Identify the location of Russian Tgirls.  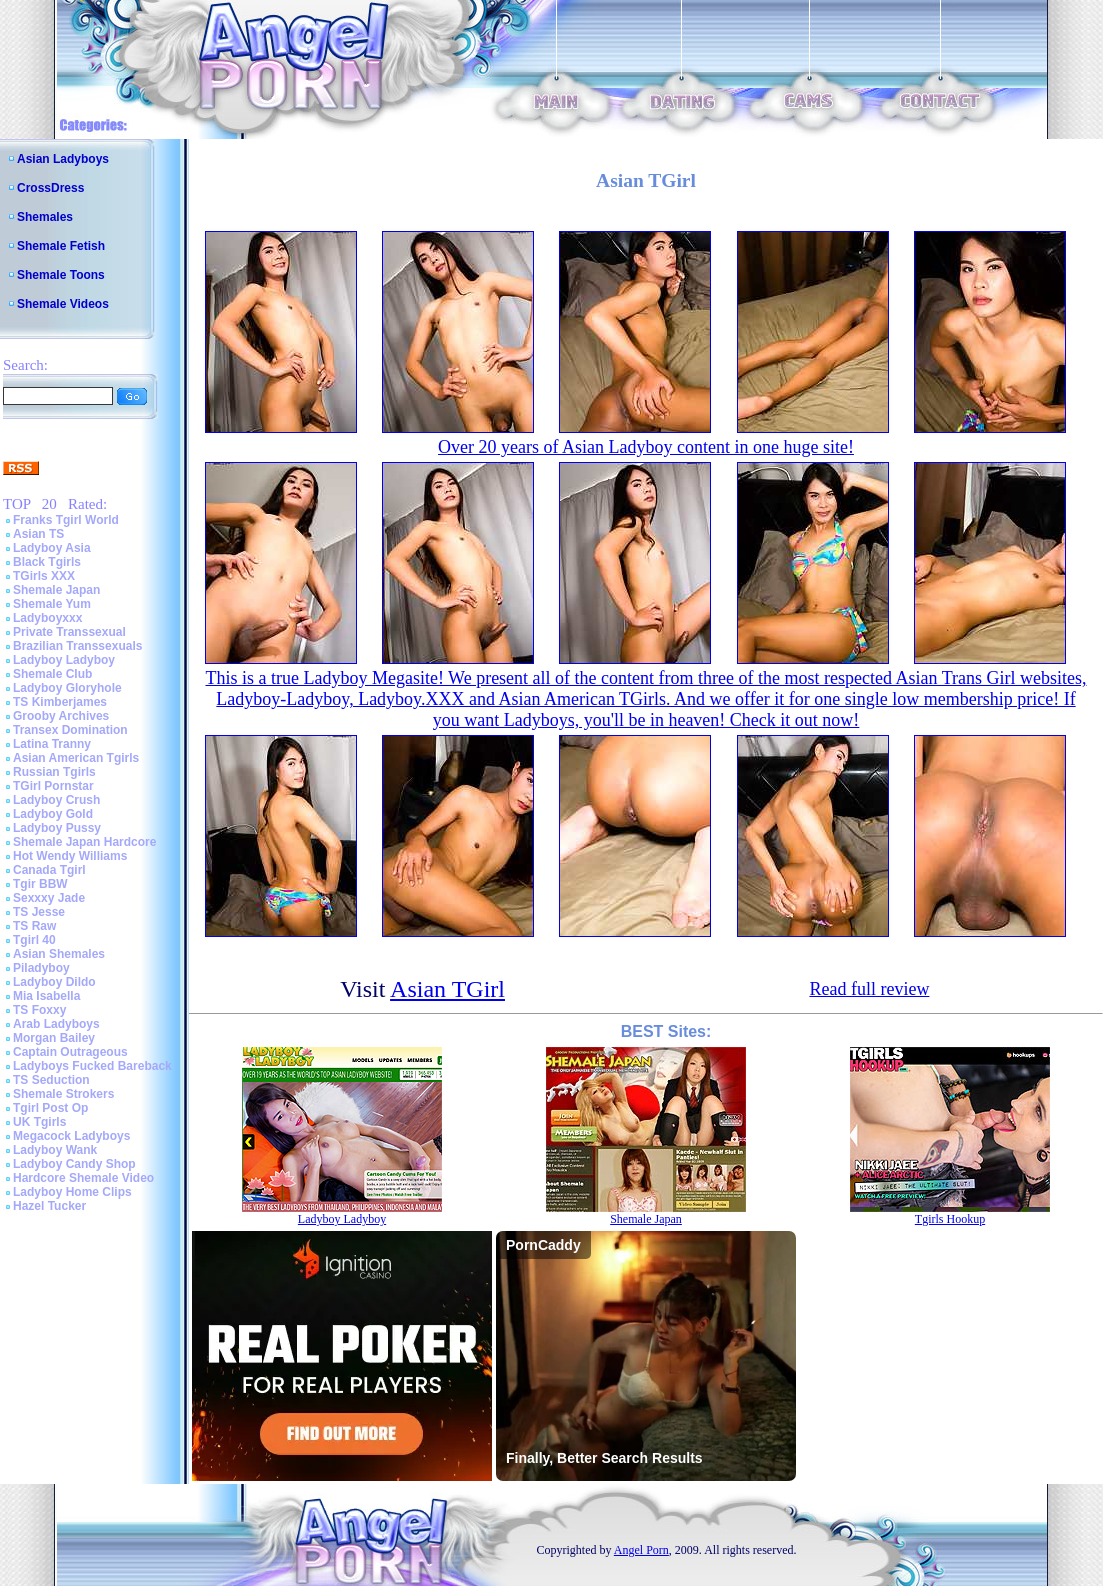
(54, 772).